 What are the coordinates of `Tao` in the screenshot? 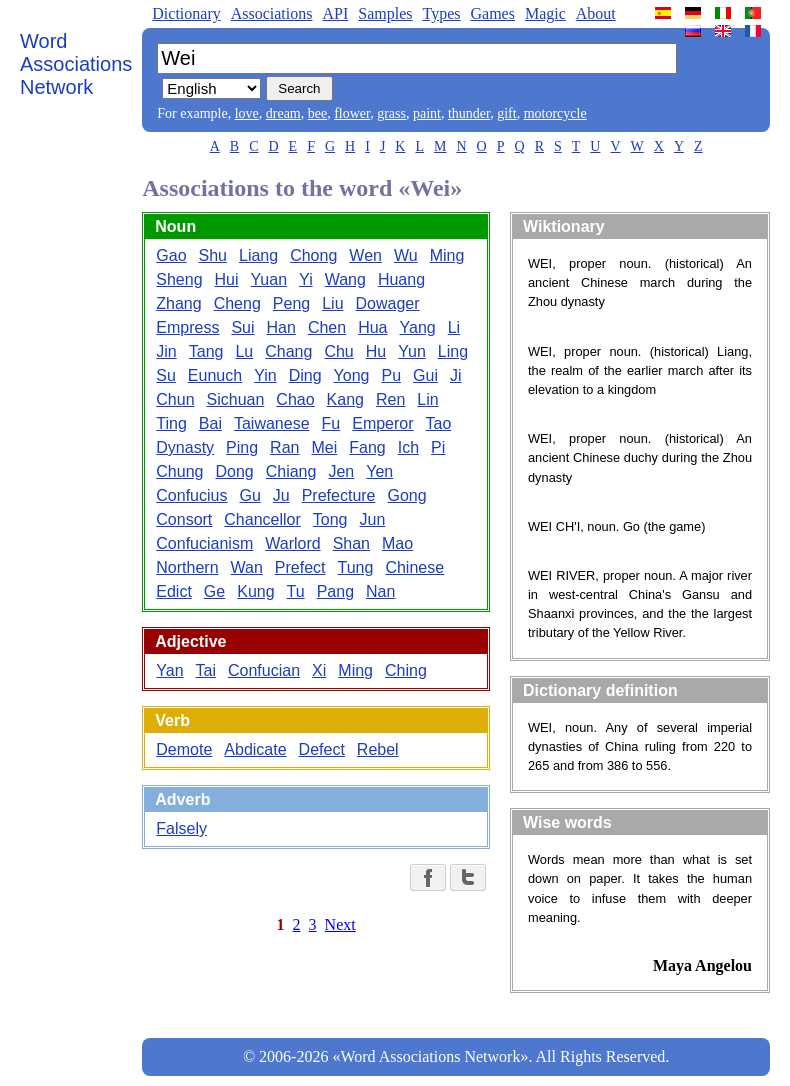 It's located at (439, 423).